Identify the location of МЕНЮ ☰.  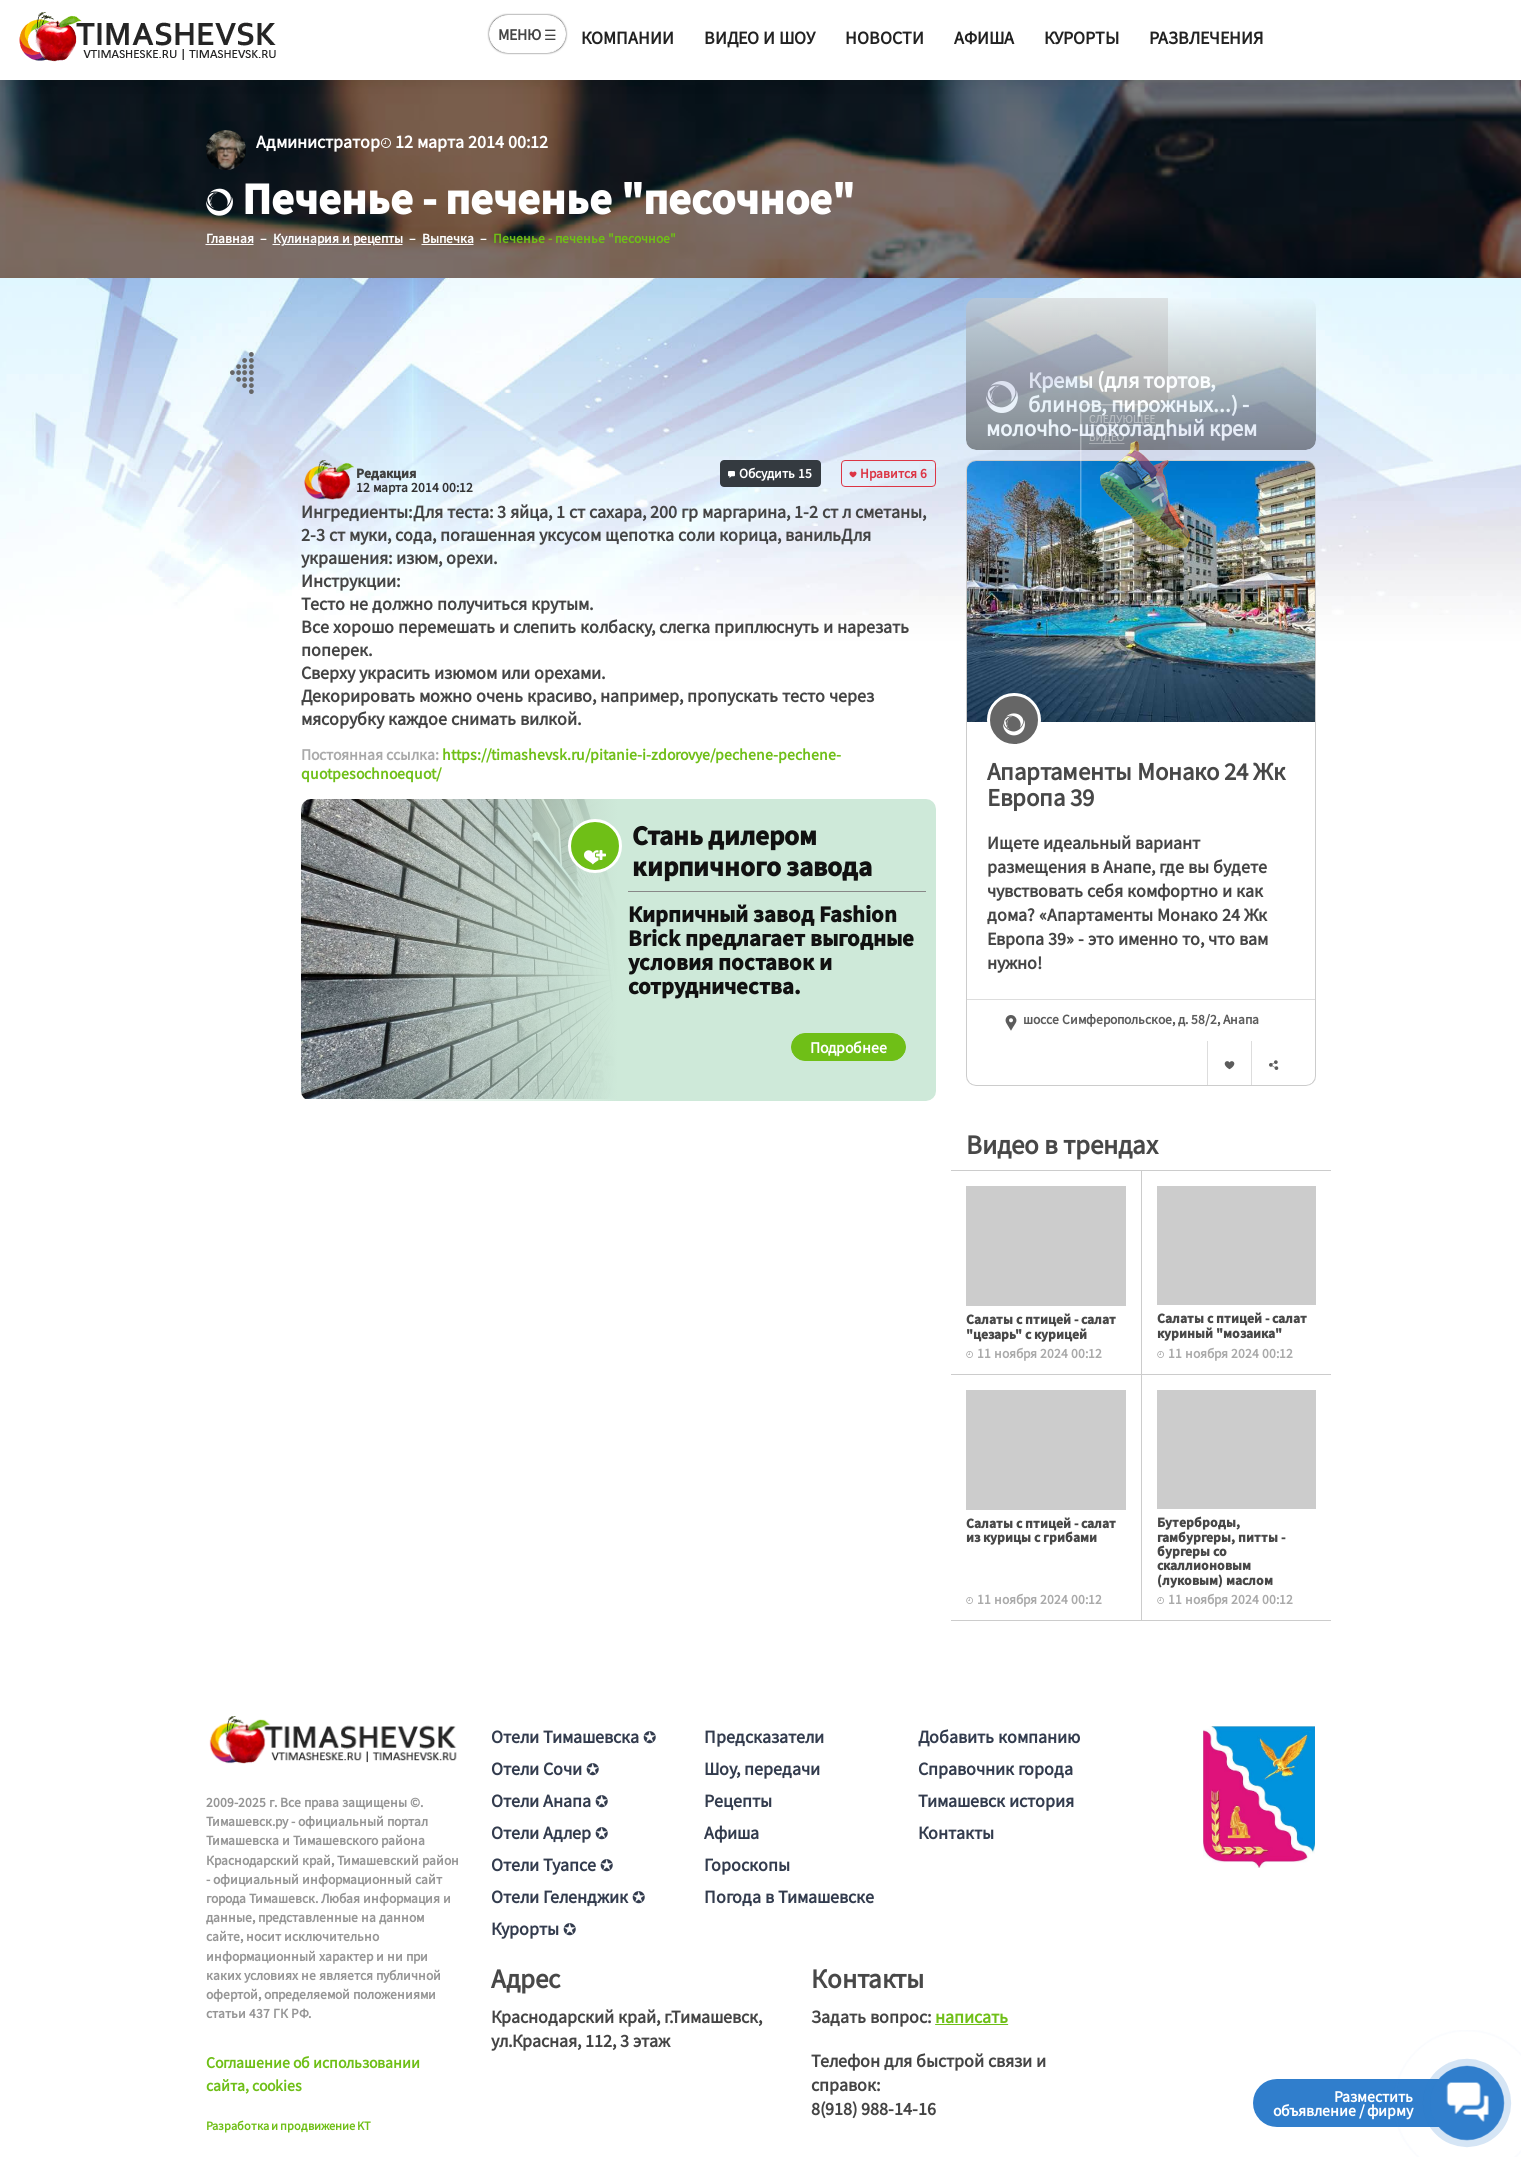
(527, 34).